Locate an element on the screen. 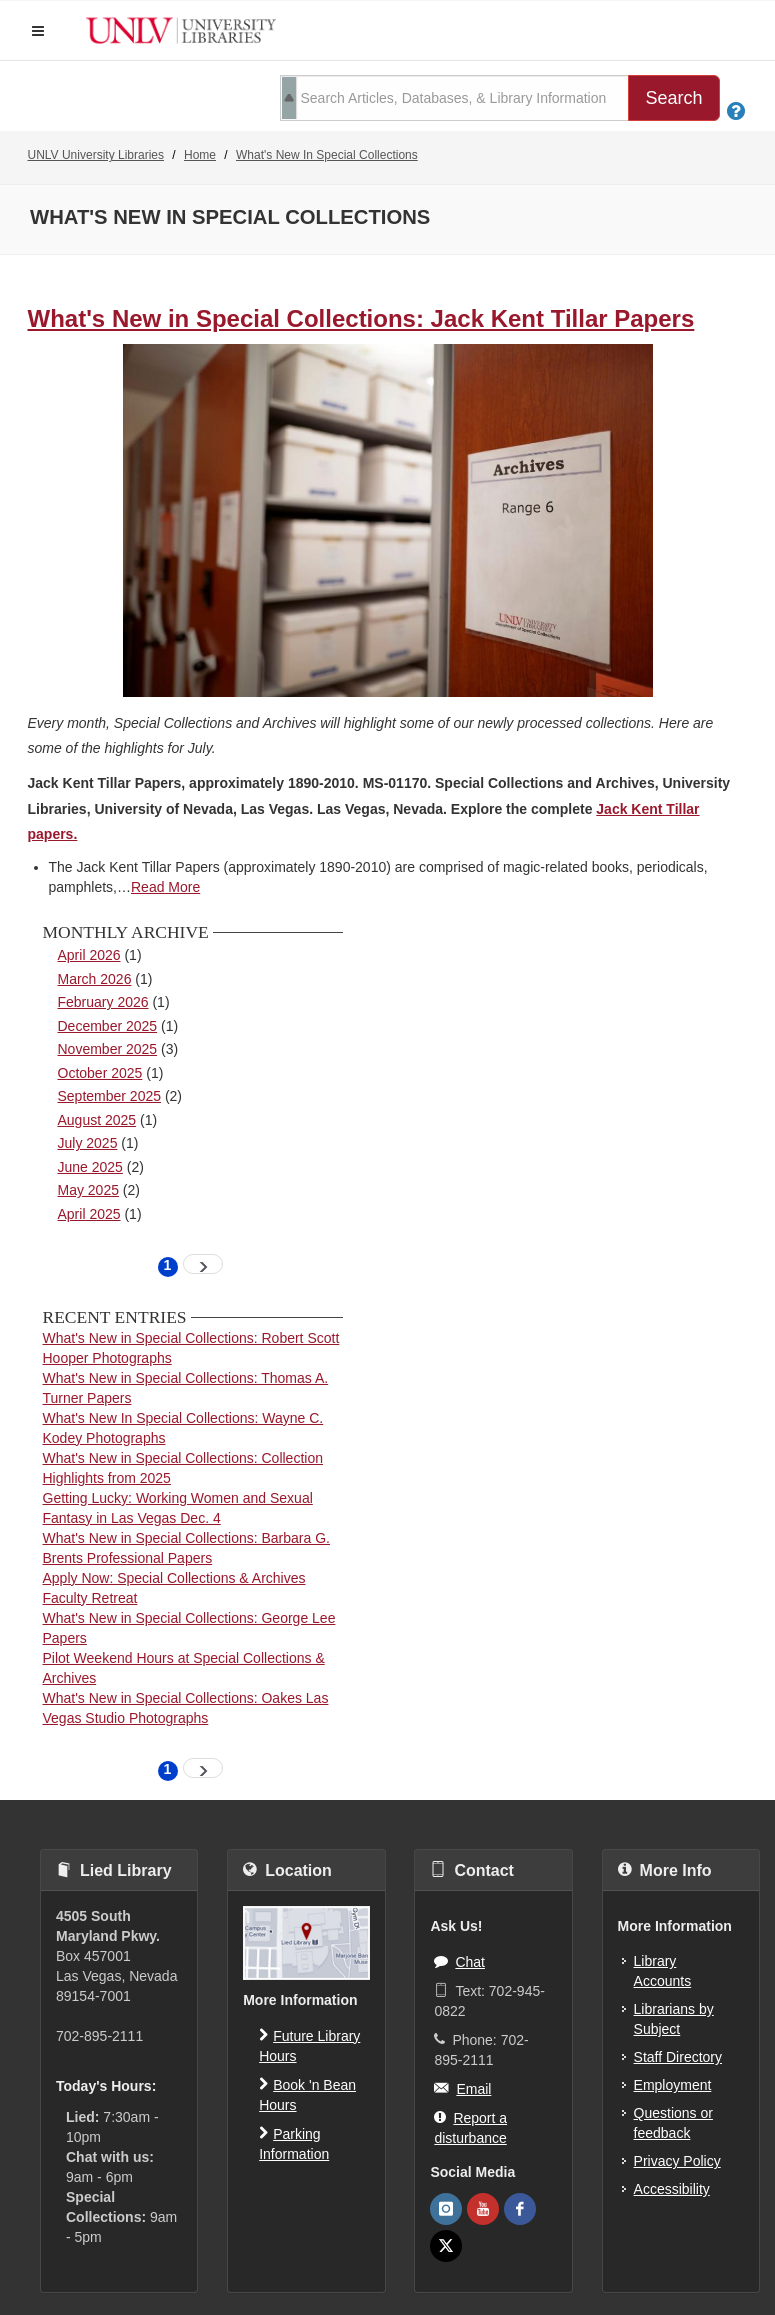  October 2025 is located at coordinates (100, 1073).